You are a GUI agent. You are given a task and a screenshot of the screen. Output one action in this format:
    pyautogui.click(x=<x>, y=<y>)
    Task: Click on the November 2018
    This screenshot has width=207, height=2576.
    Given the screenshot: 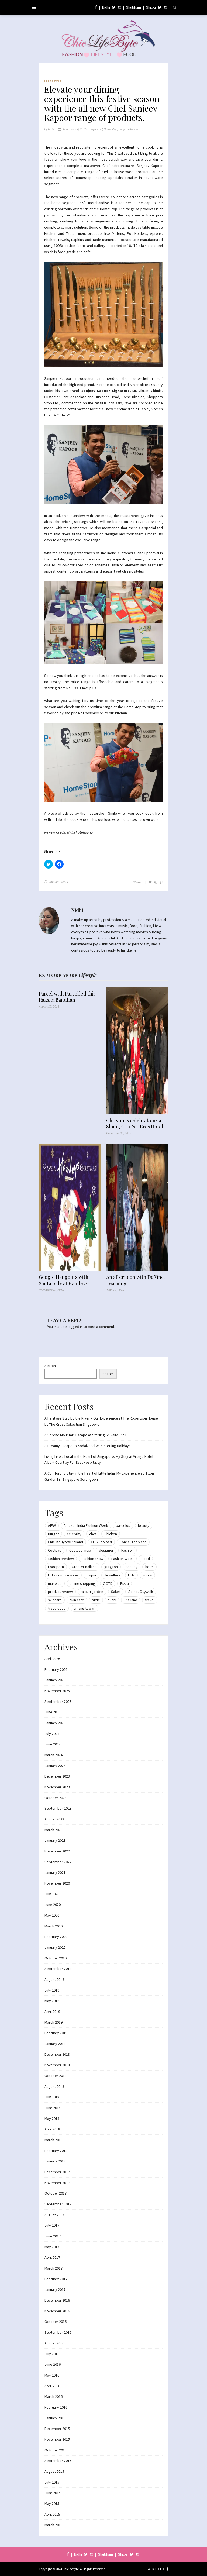 What is the action you would take?
    pyautogui.click(x=57, y=2064)
    